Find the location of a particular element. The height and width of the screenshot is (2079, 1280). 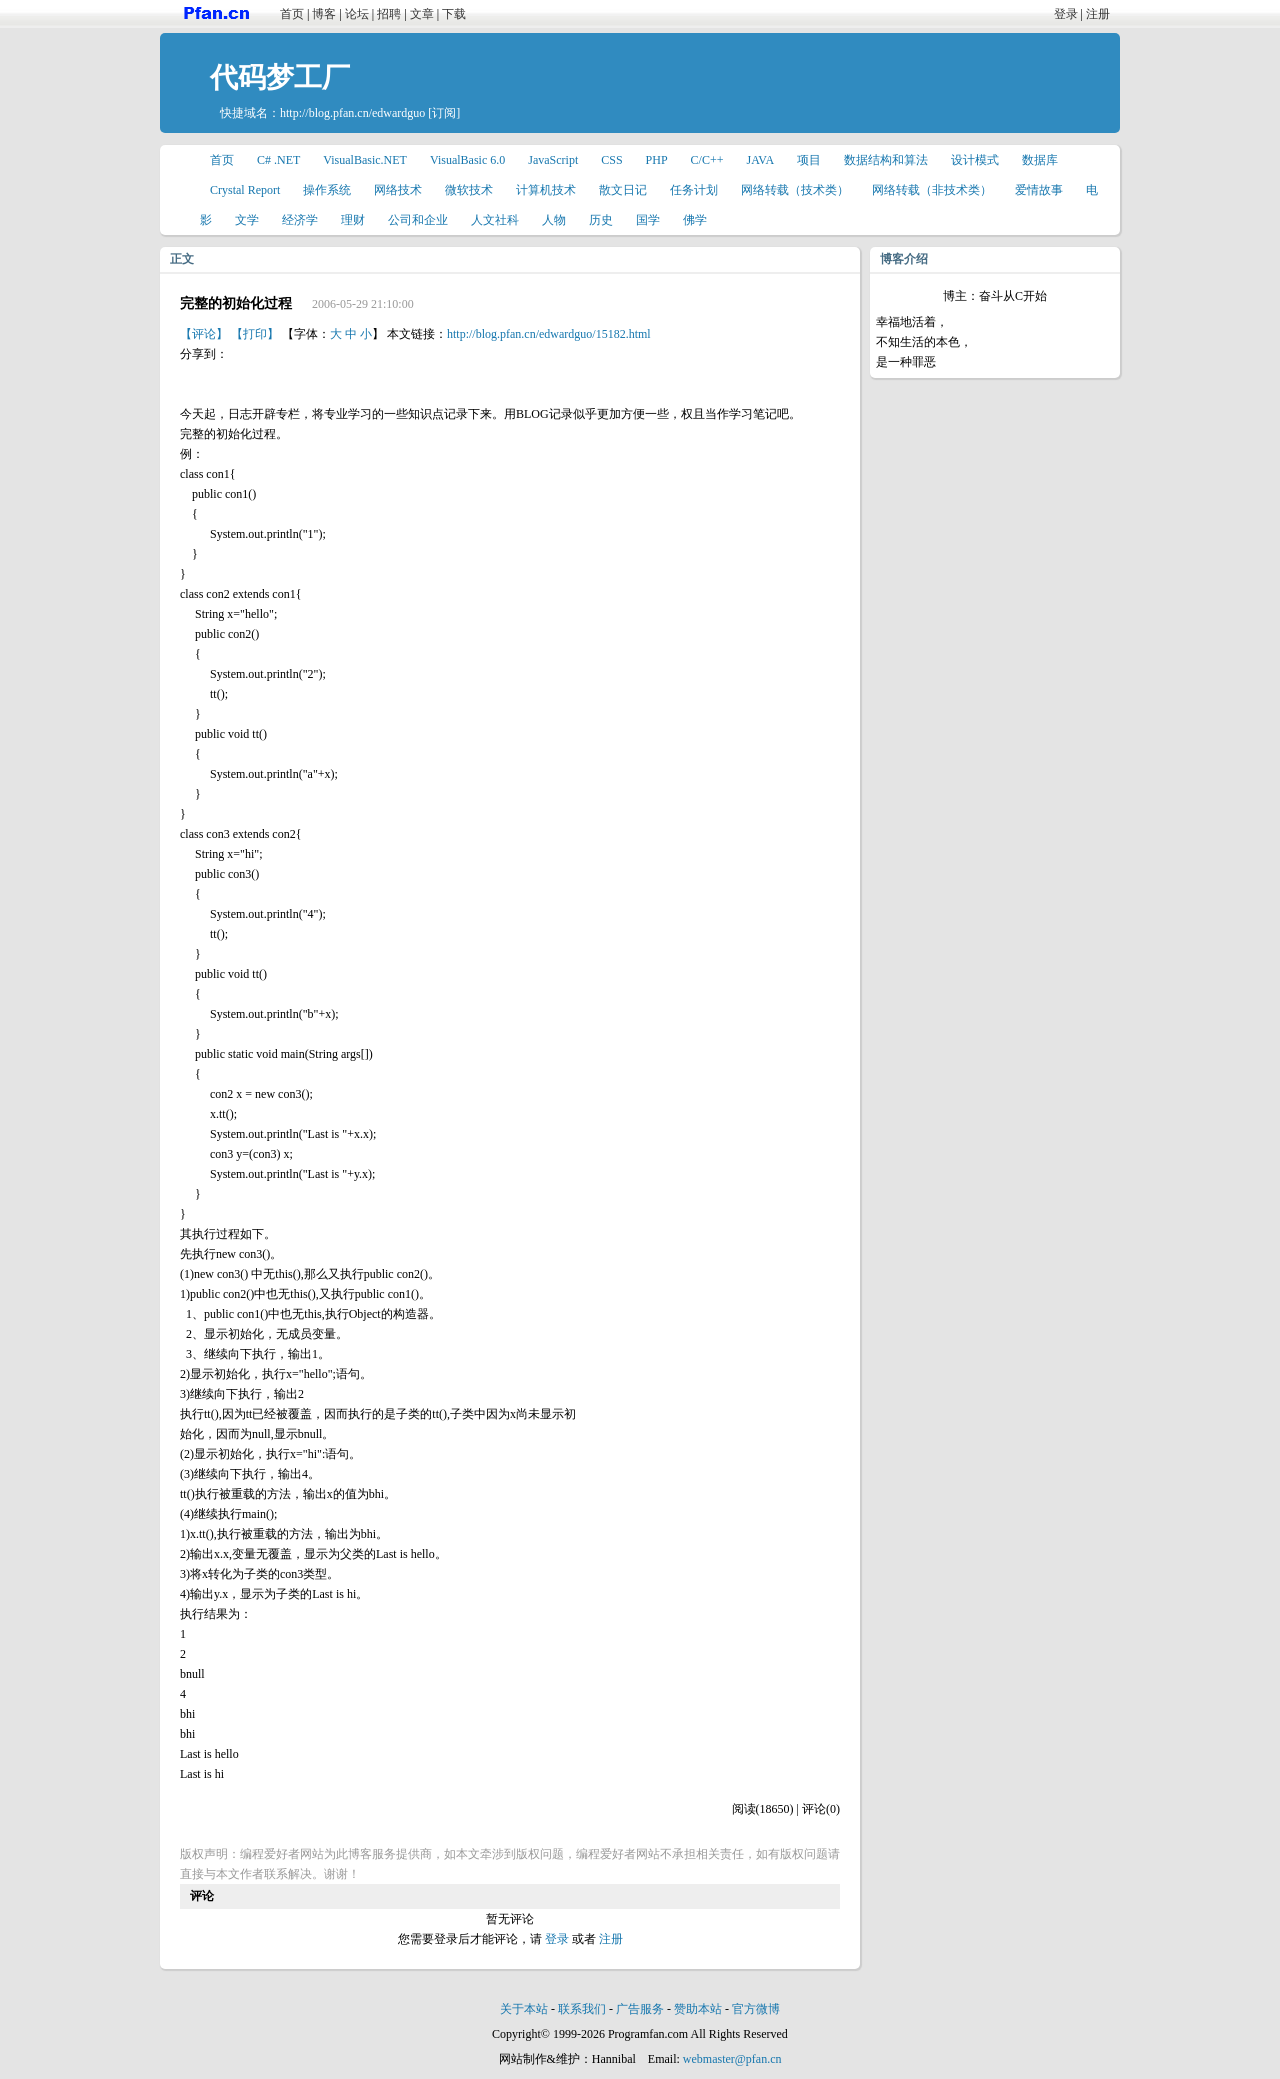

项目 is located at coordinates (809, 160).